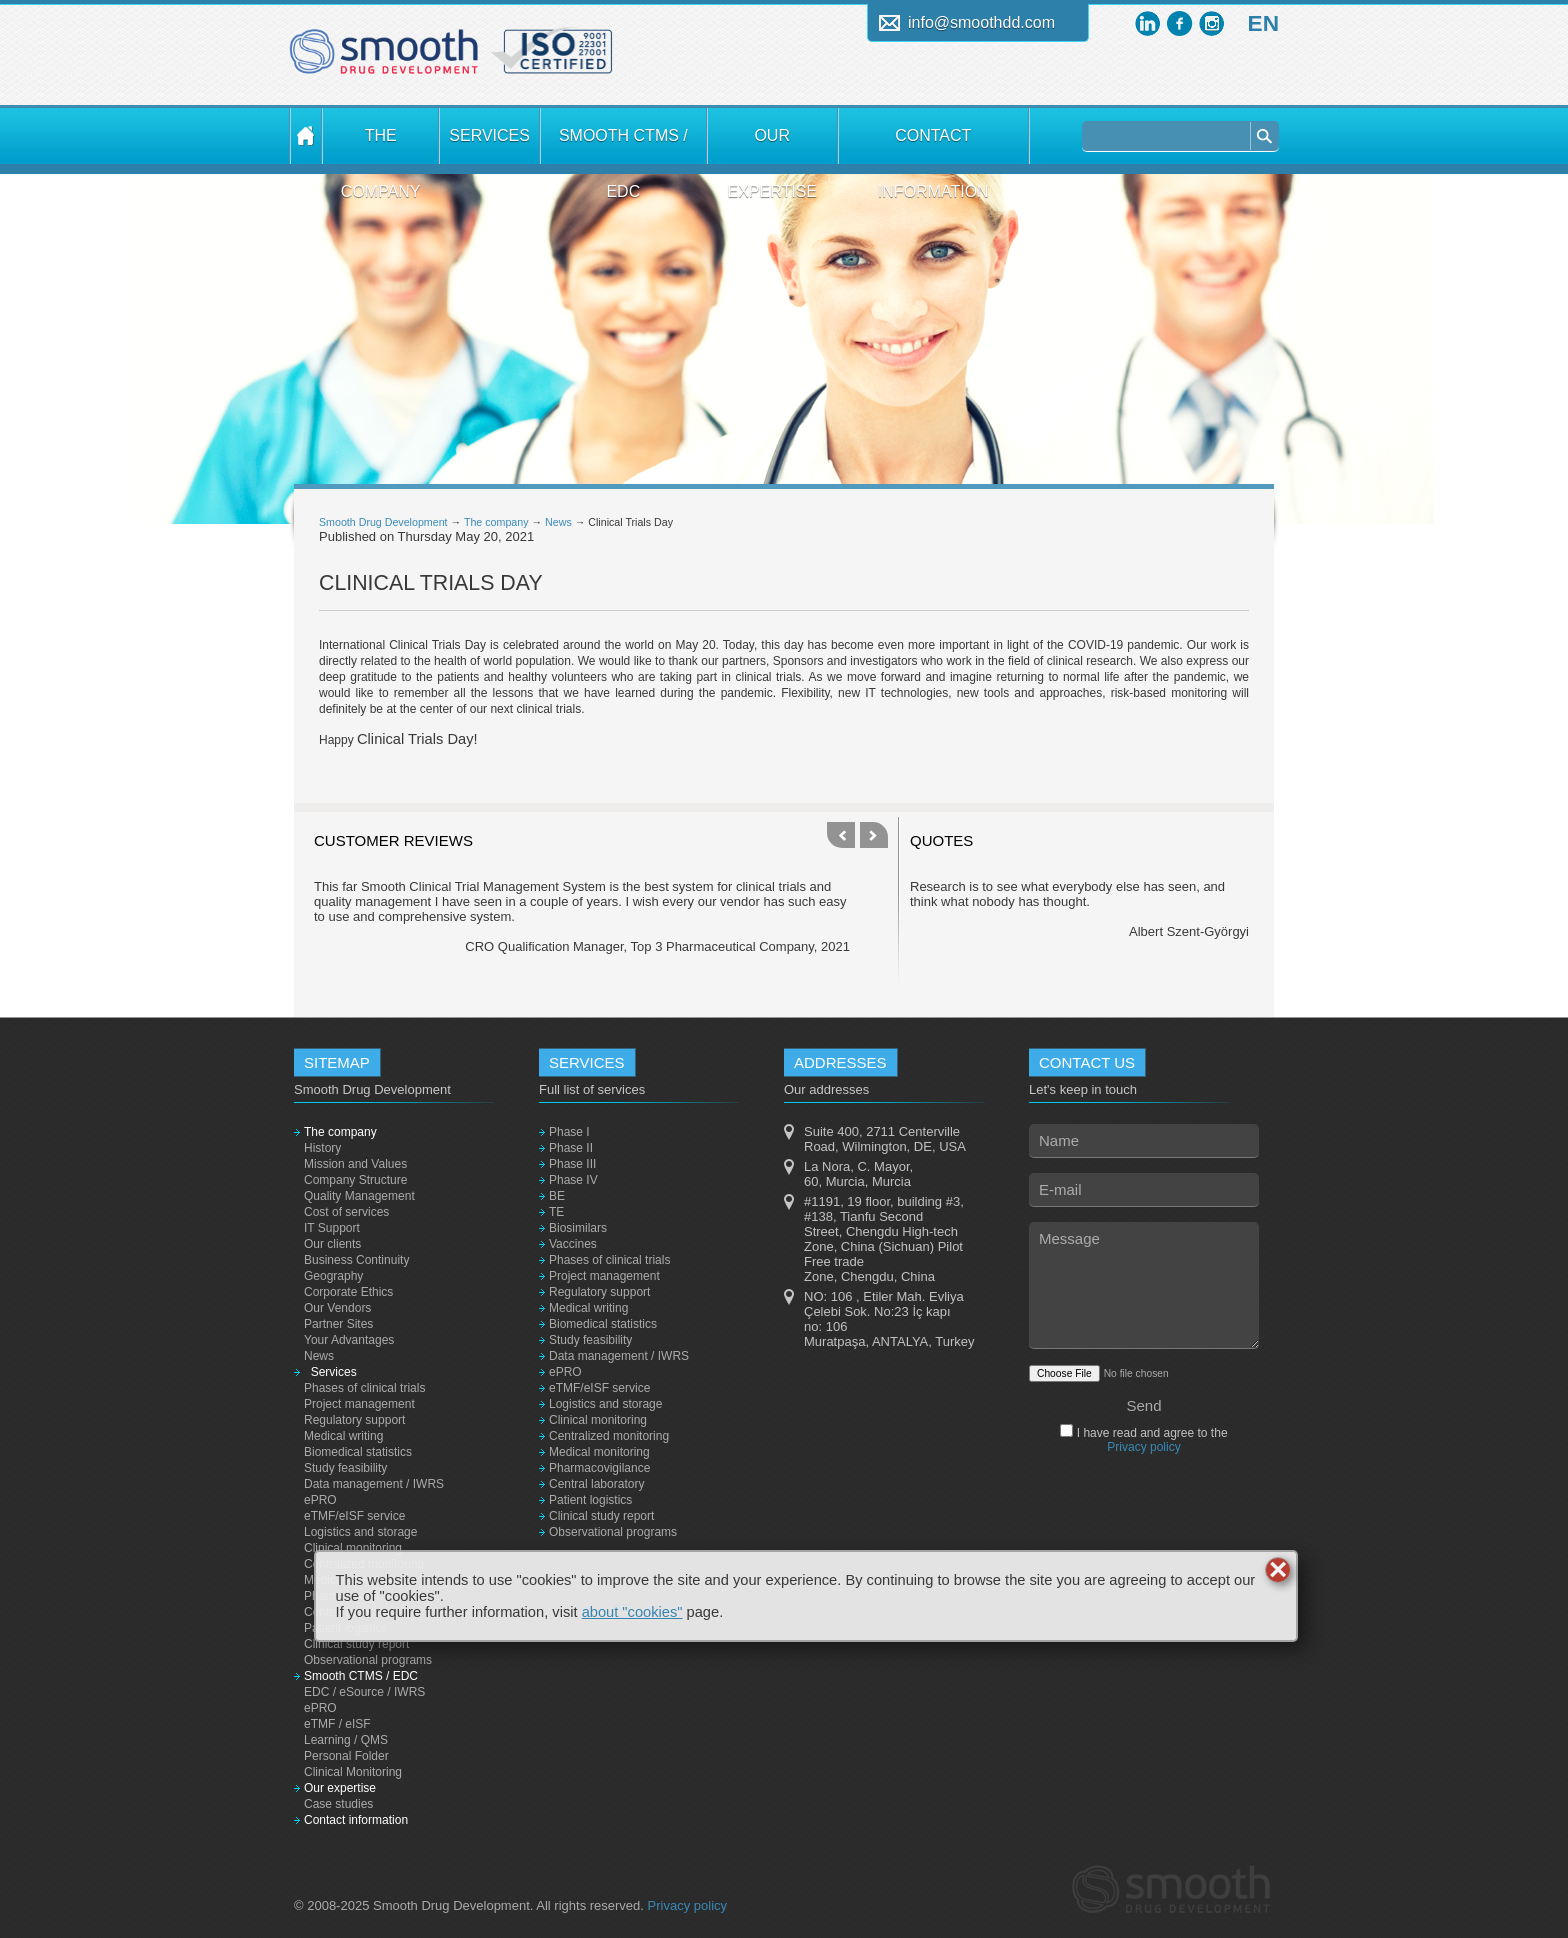 The height and width of the screenshot is (1938, 1568). Describe the element at coordinates (337, 1724) in the screenshot. I see `eTMF / eISF` at that location.